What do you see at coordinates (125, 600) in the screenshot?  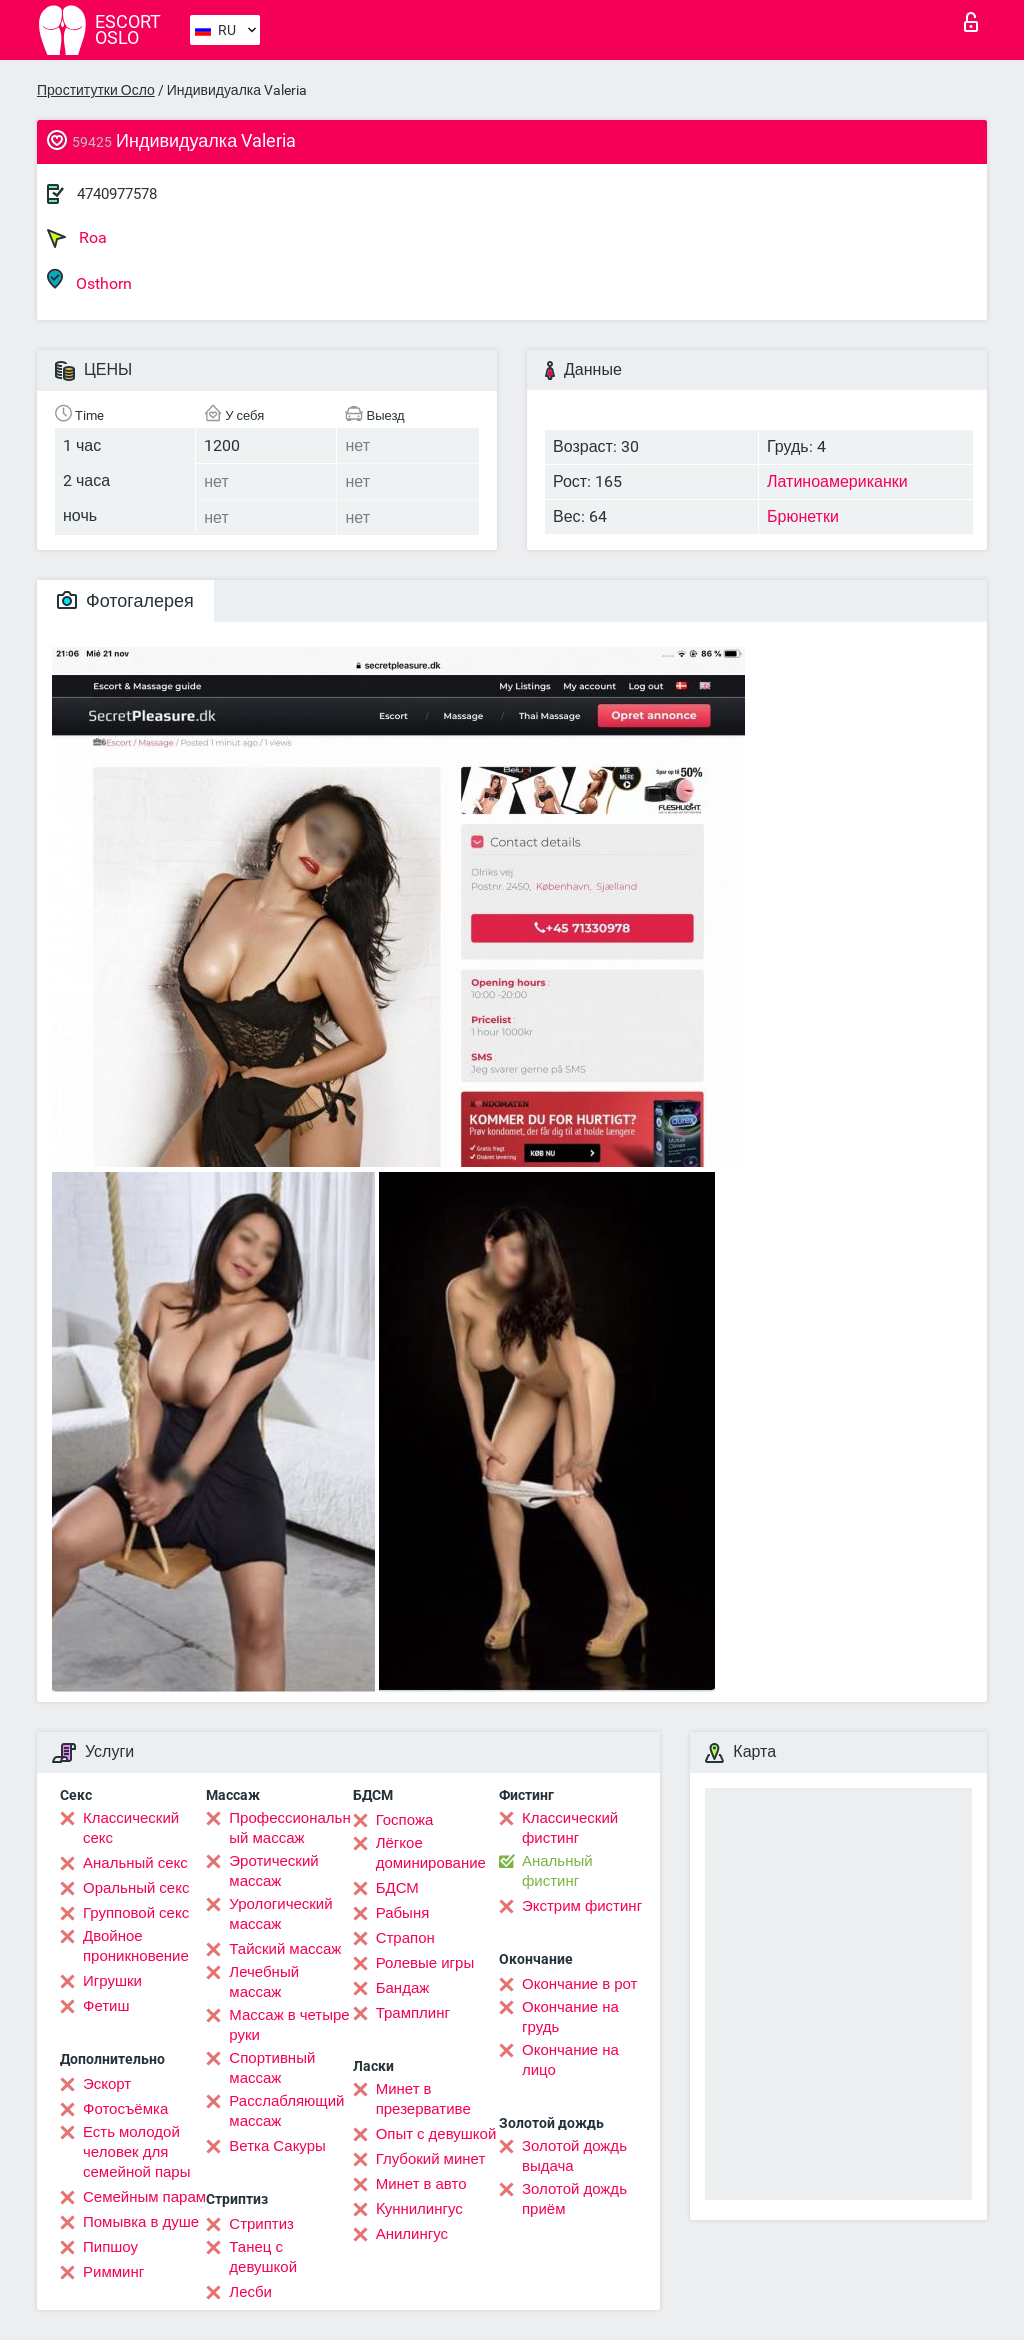 I see `Фотогалерея` at bounding box center [125, 600].